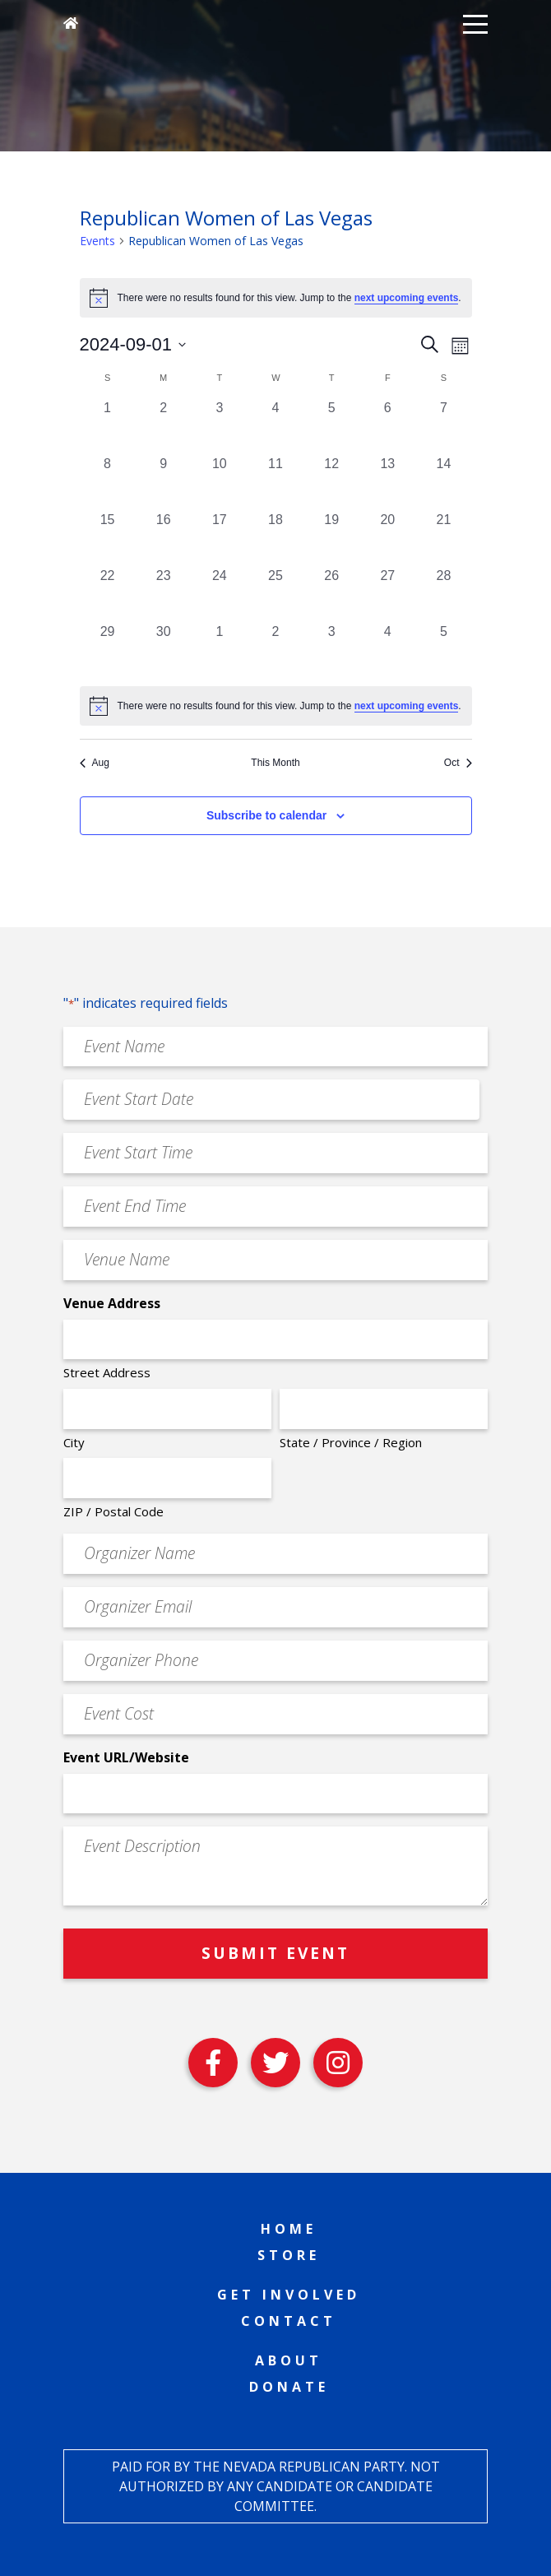 This screenshot has height=2576, width=551. Describe the element at coordinates (266, 815) in the screenshot. I see `Subscribe to calendar` at that location.